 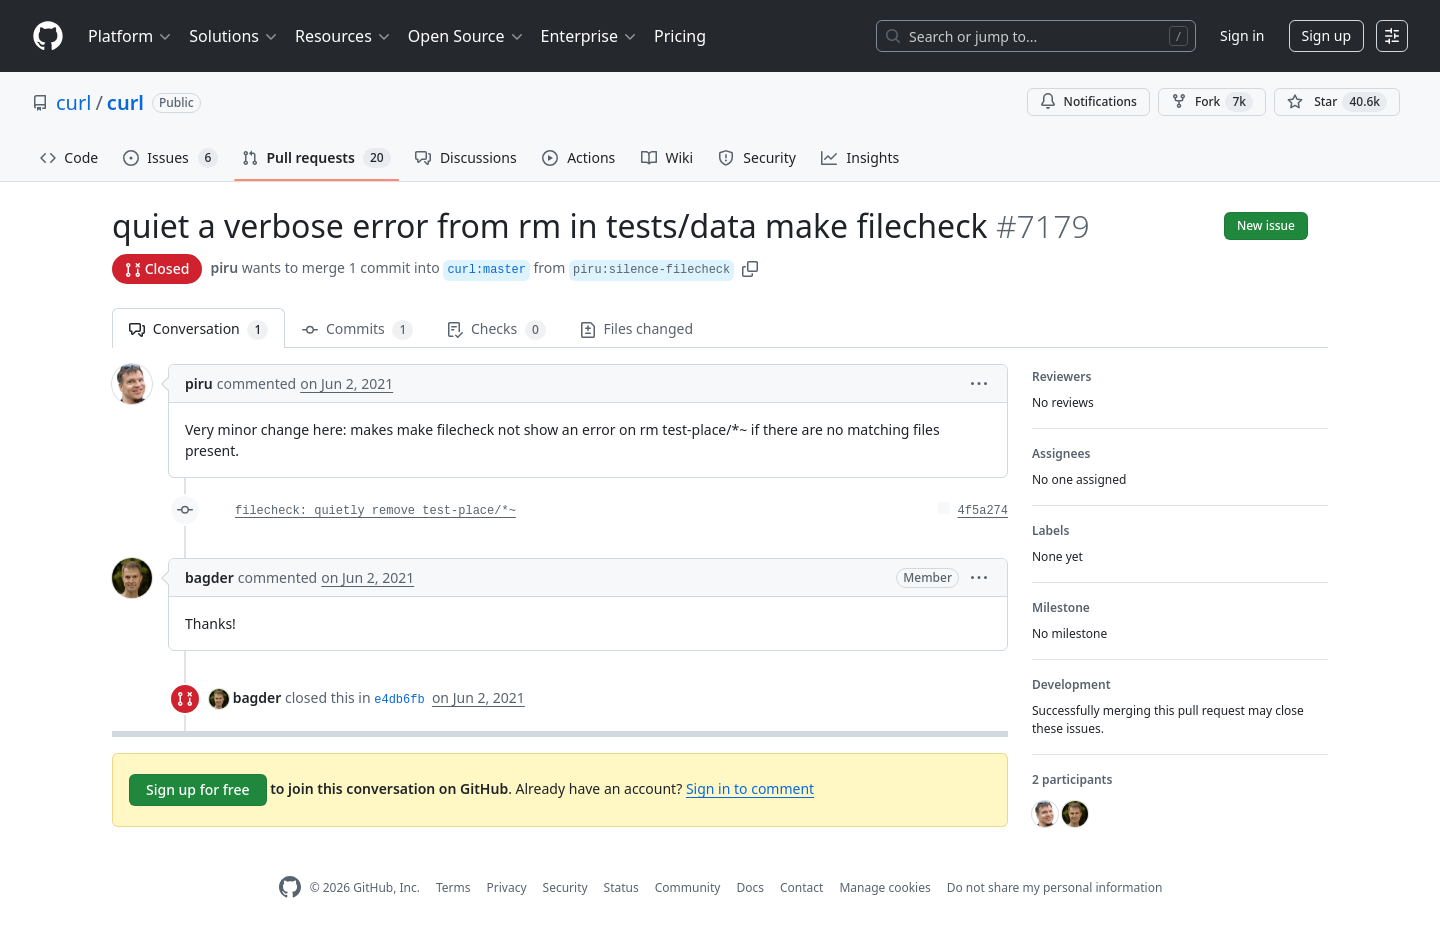 I want to click on Security, so click(x=565, y=887).